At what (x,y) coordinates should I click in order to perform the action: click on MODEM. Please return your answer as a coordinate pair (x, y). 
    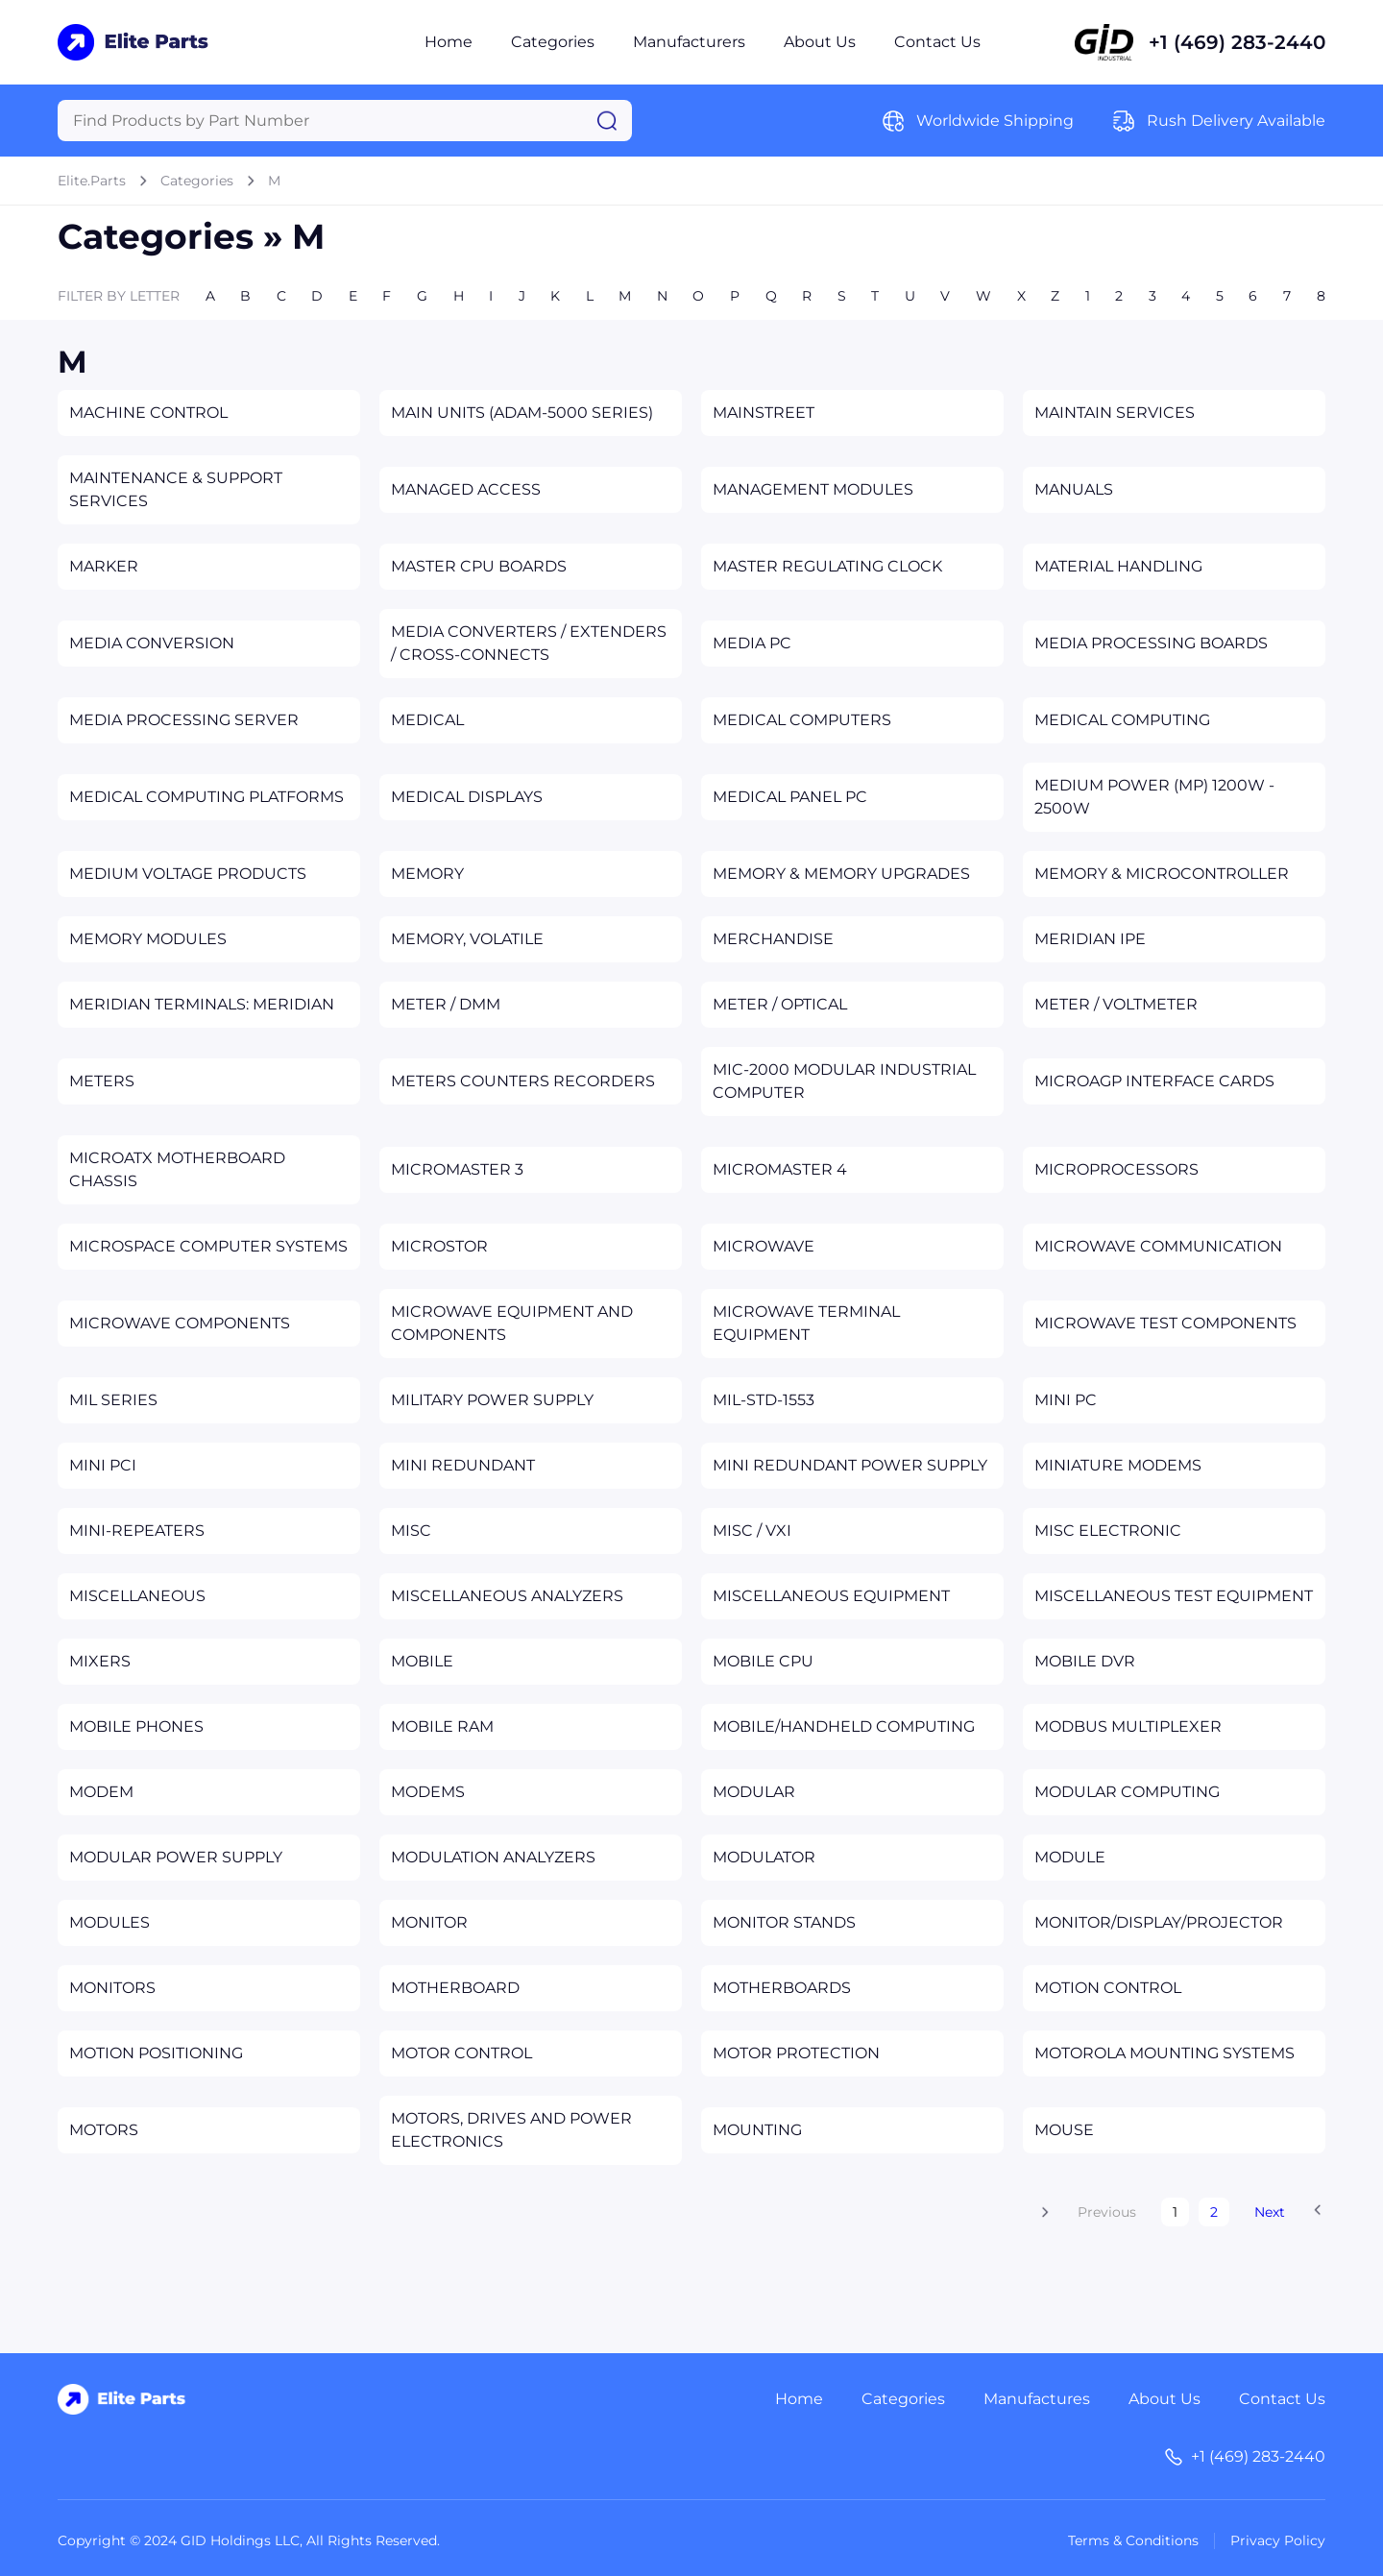
    Looking at the image, I should click on (101, 1792).